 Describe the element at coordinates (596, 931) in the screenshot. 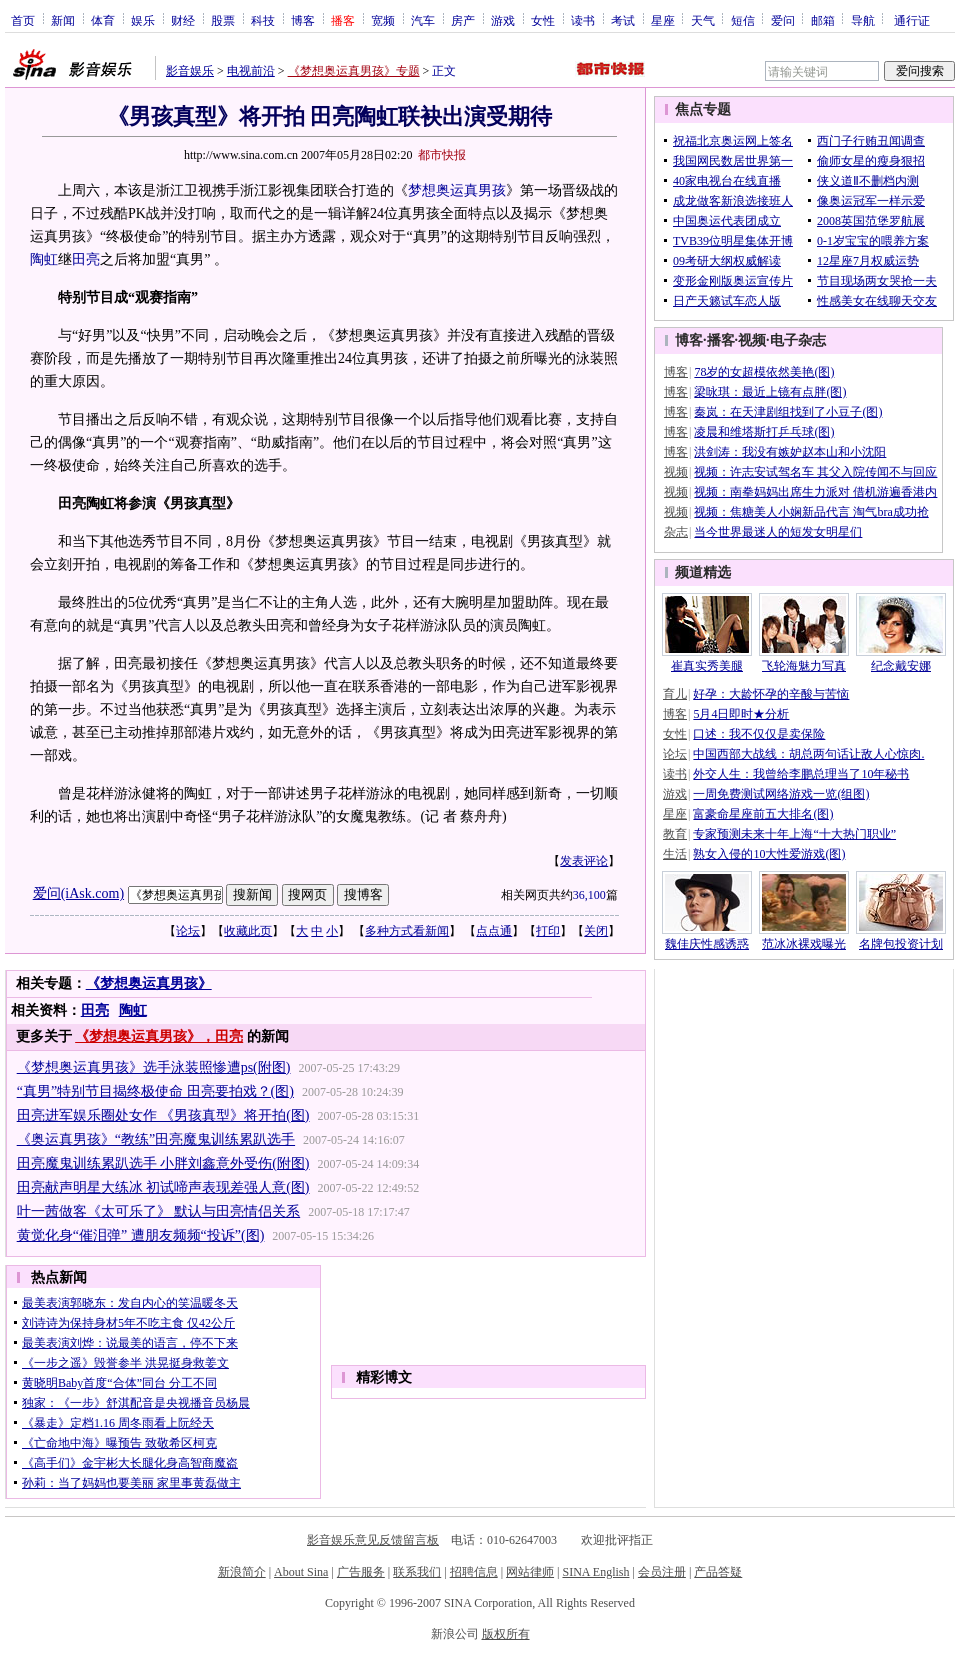

I see `关闭` at that location.